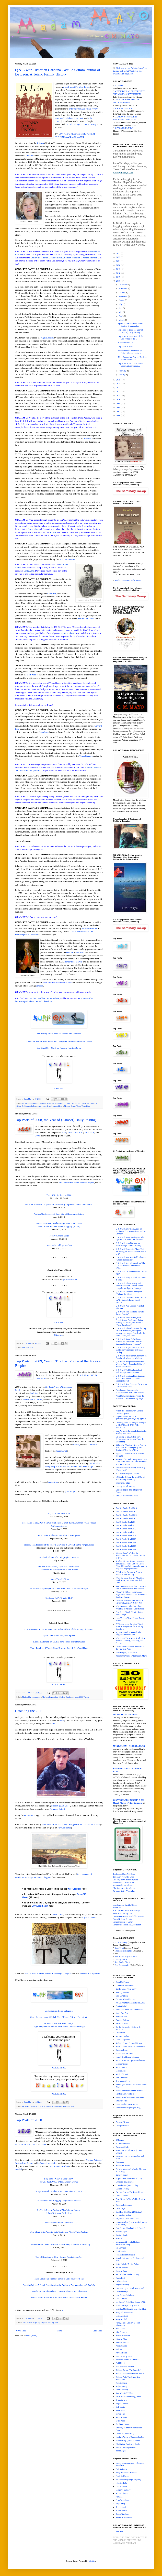  I want to click on Undine's World of Edgar Allan Poe, so click(130, 2437).